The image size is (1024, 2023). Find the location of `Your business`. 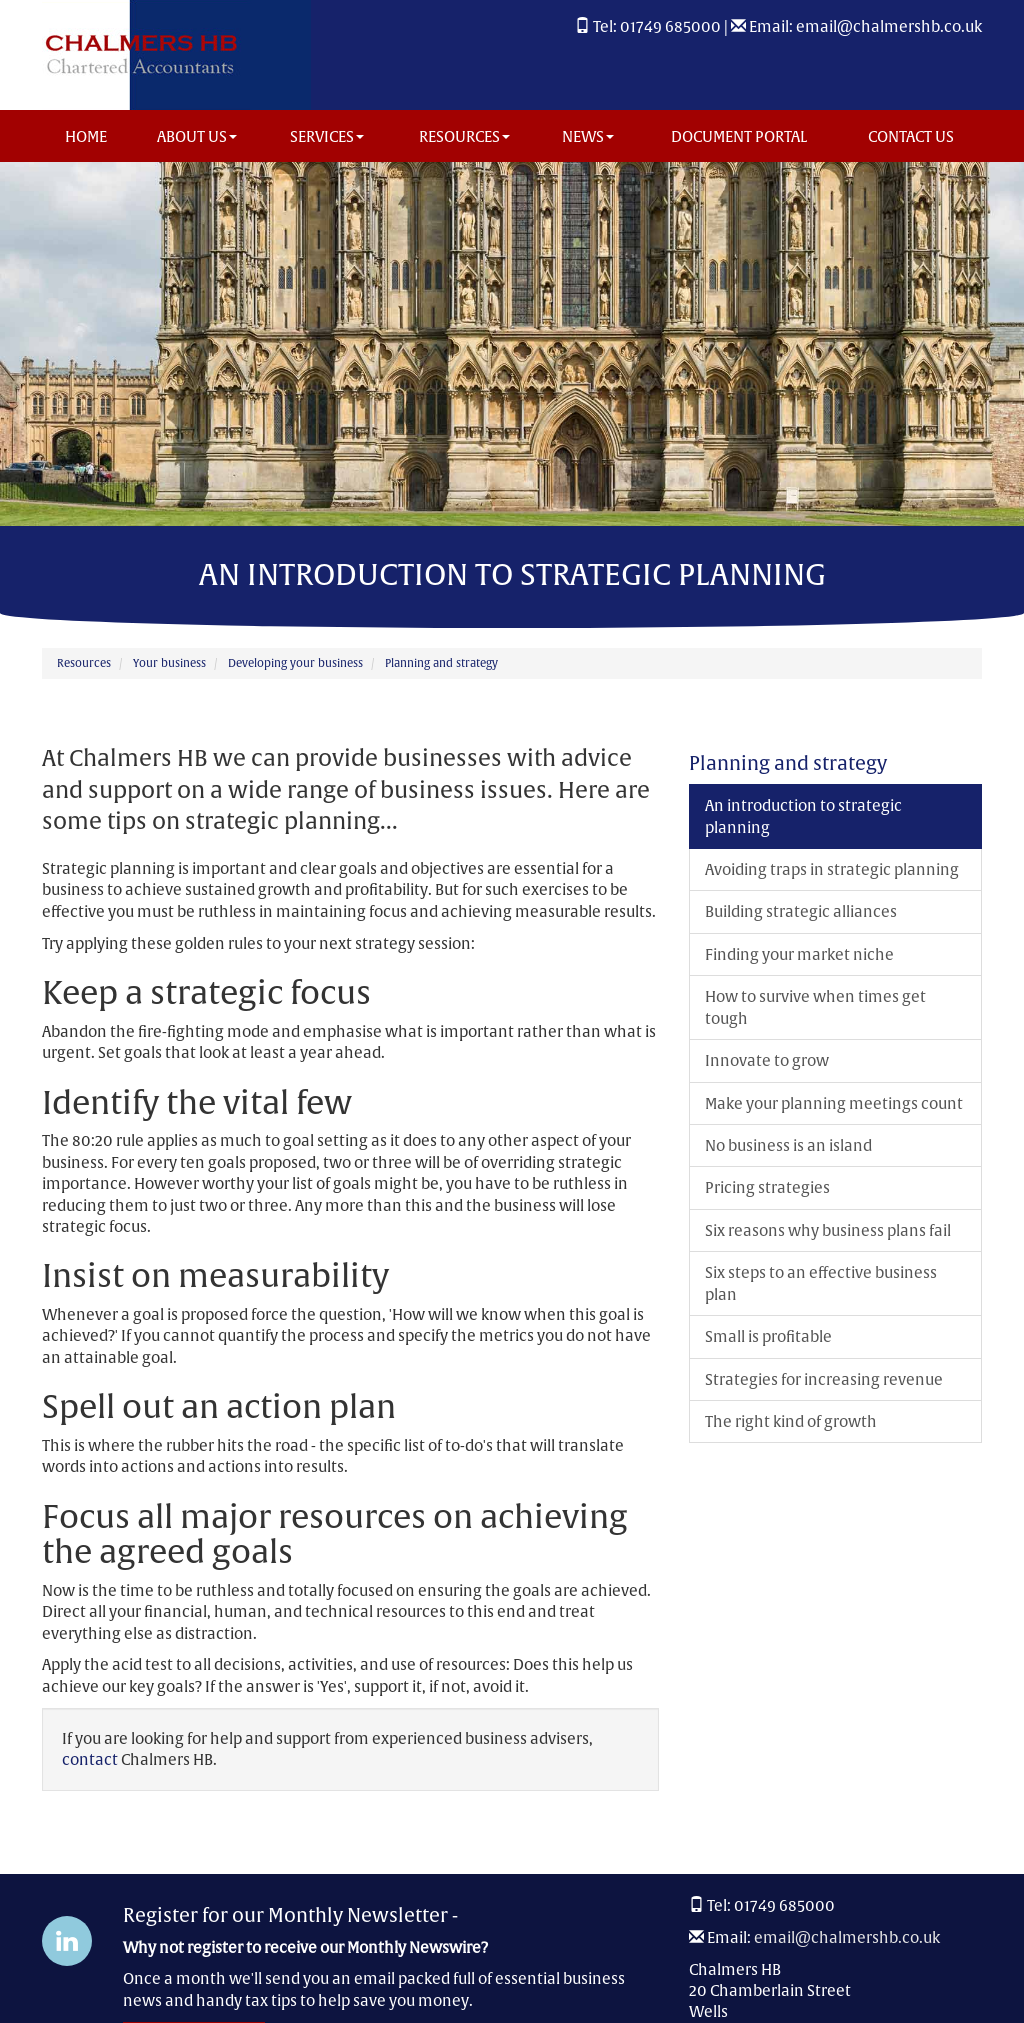

Your business is located at coordinates (169, 663).